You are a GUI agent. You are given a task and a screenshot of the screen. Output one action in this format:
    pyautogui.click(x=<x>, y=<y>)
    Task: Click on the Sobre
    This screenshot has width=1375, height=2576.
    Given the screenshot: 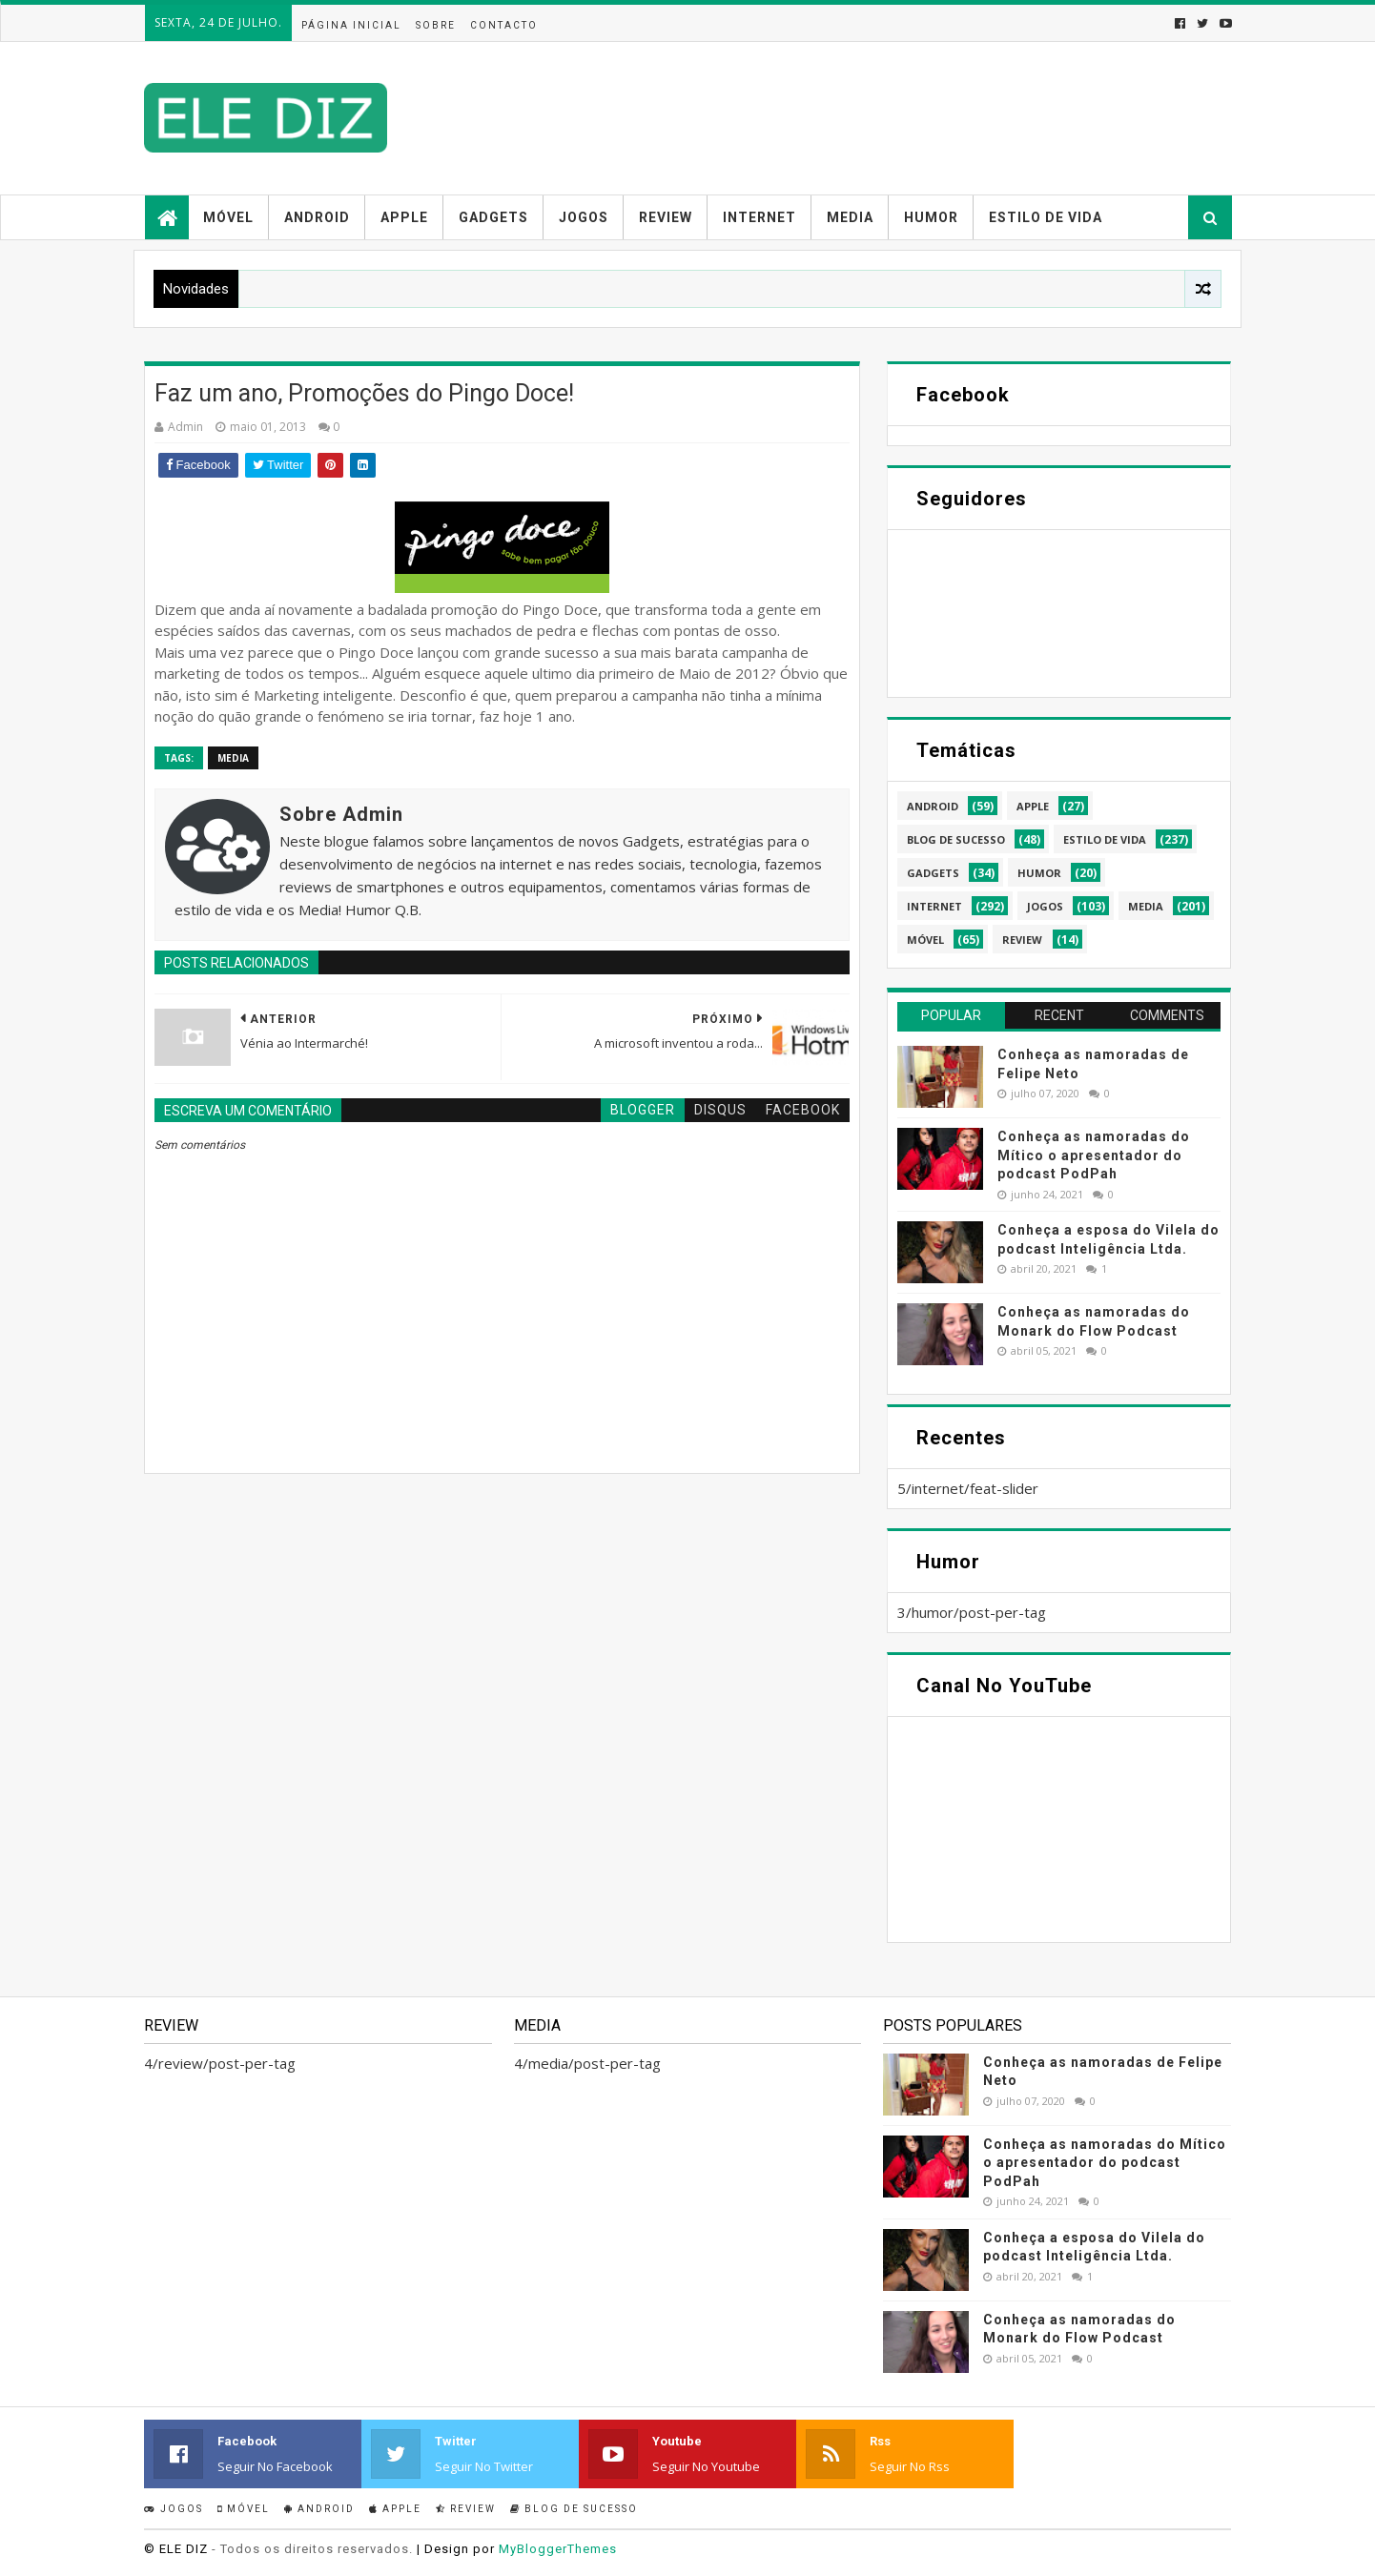 What is the action you would take?
    pyautogui.click(x=436, y=25)
    